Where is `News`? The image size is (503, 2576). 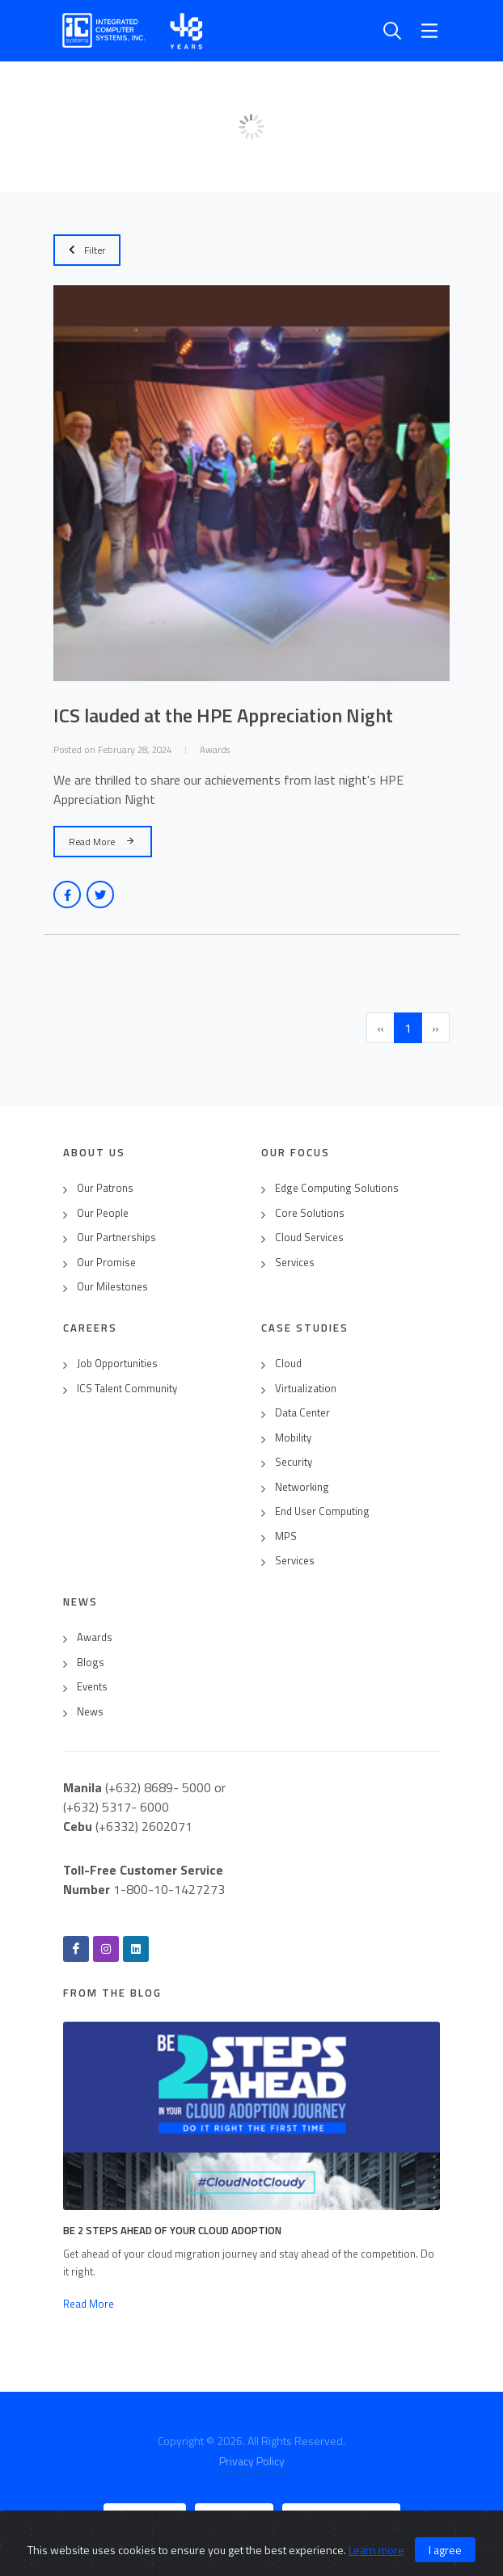
News is located at coordinates (90, 1711).